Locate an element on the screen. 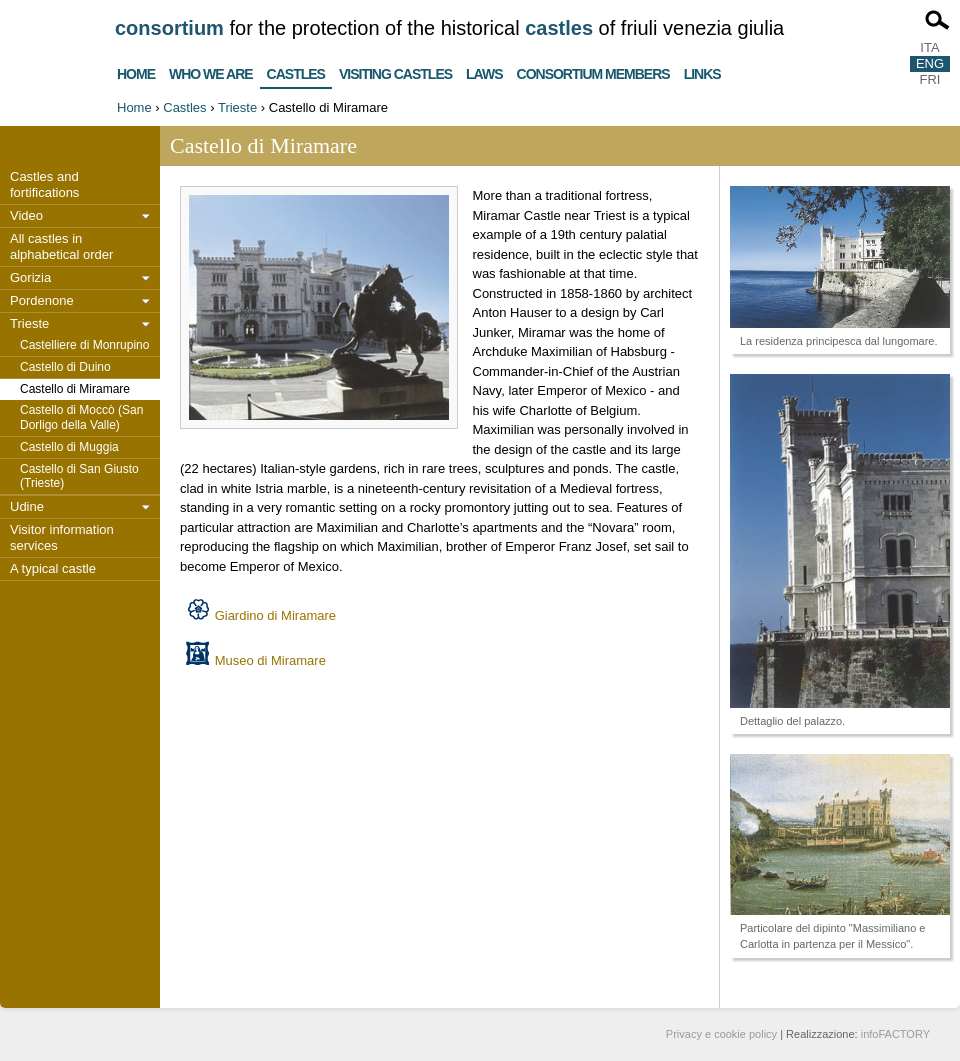 The height and width of the screenshot is (1061, 960). Who we are is located at coordinates (211, 71).